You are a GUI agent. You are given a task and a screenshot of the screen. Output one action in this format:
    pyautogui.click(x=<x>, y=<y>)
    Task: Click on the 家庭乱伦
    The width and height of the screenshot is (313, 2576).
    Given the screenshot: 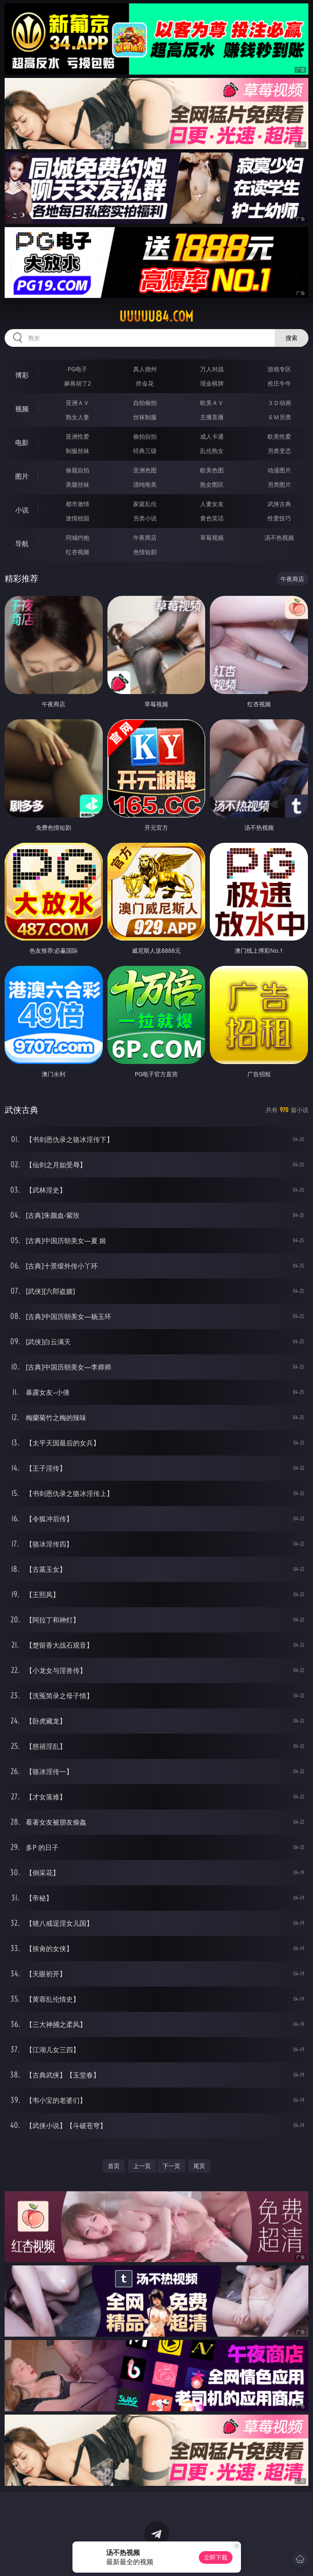 What is the action you would take?
    pyautogui.click(x=145, y=504)
    